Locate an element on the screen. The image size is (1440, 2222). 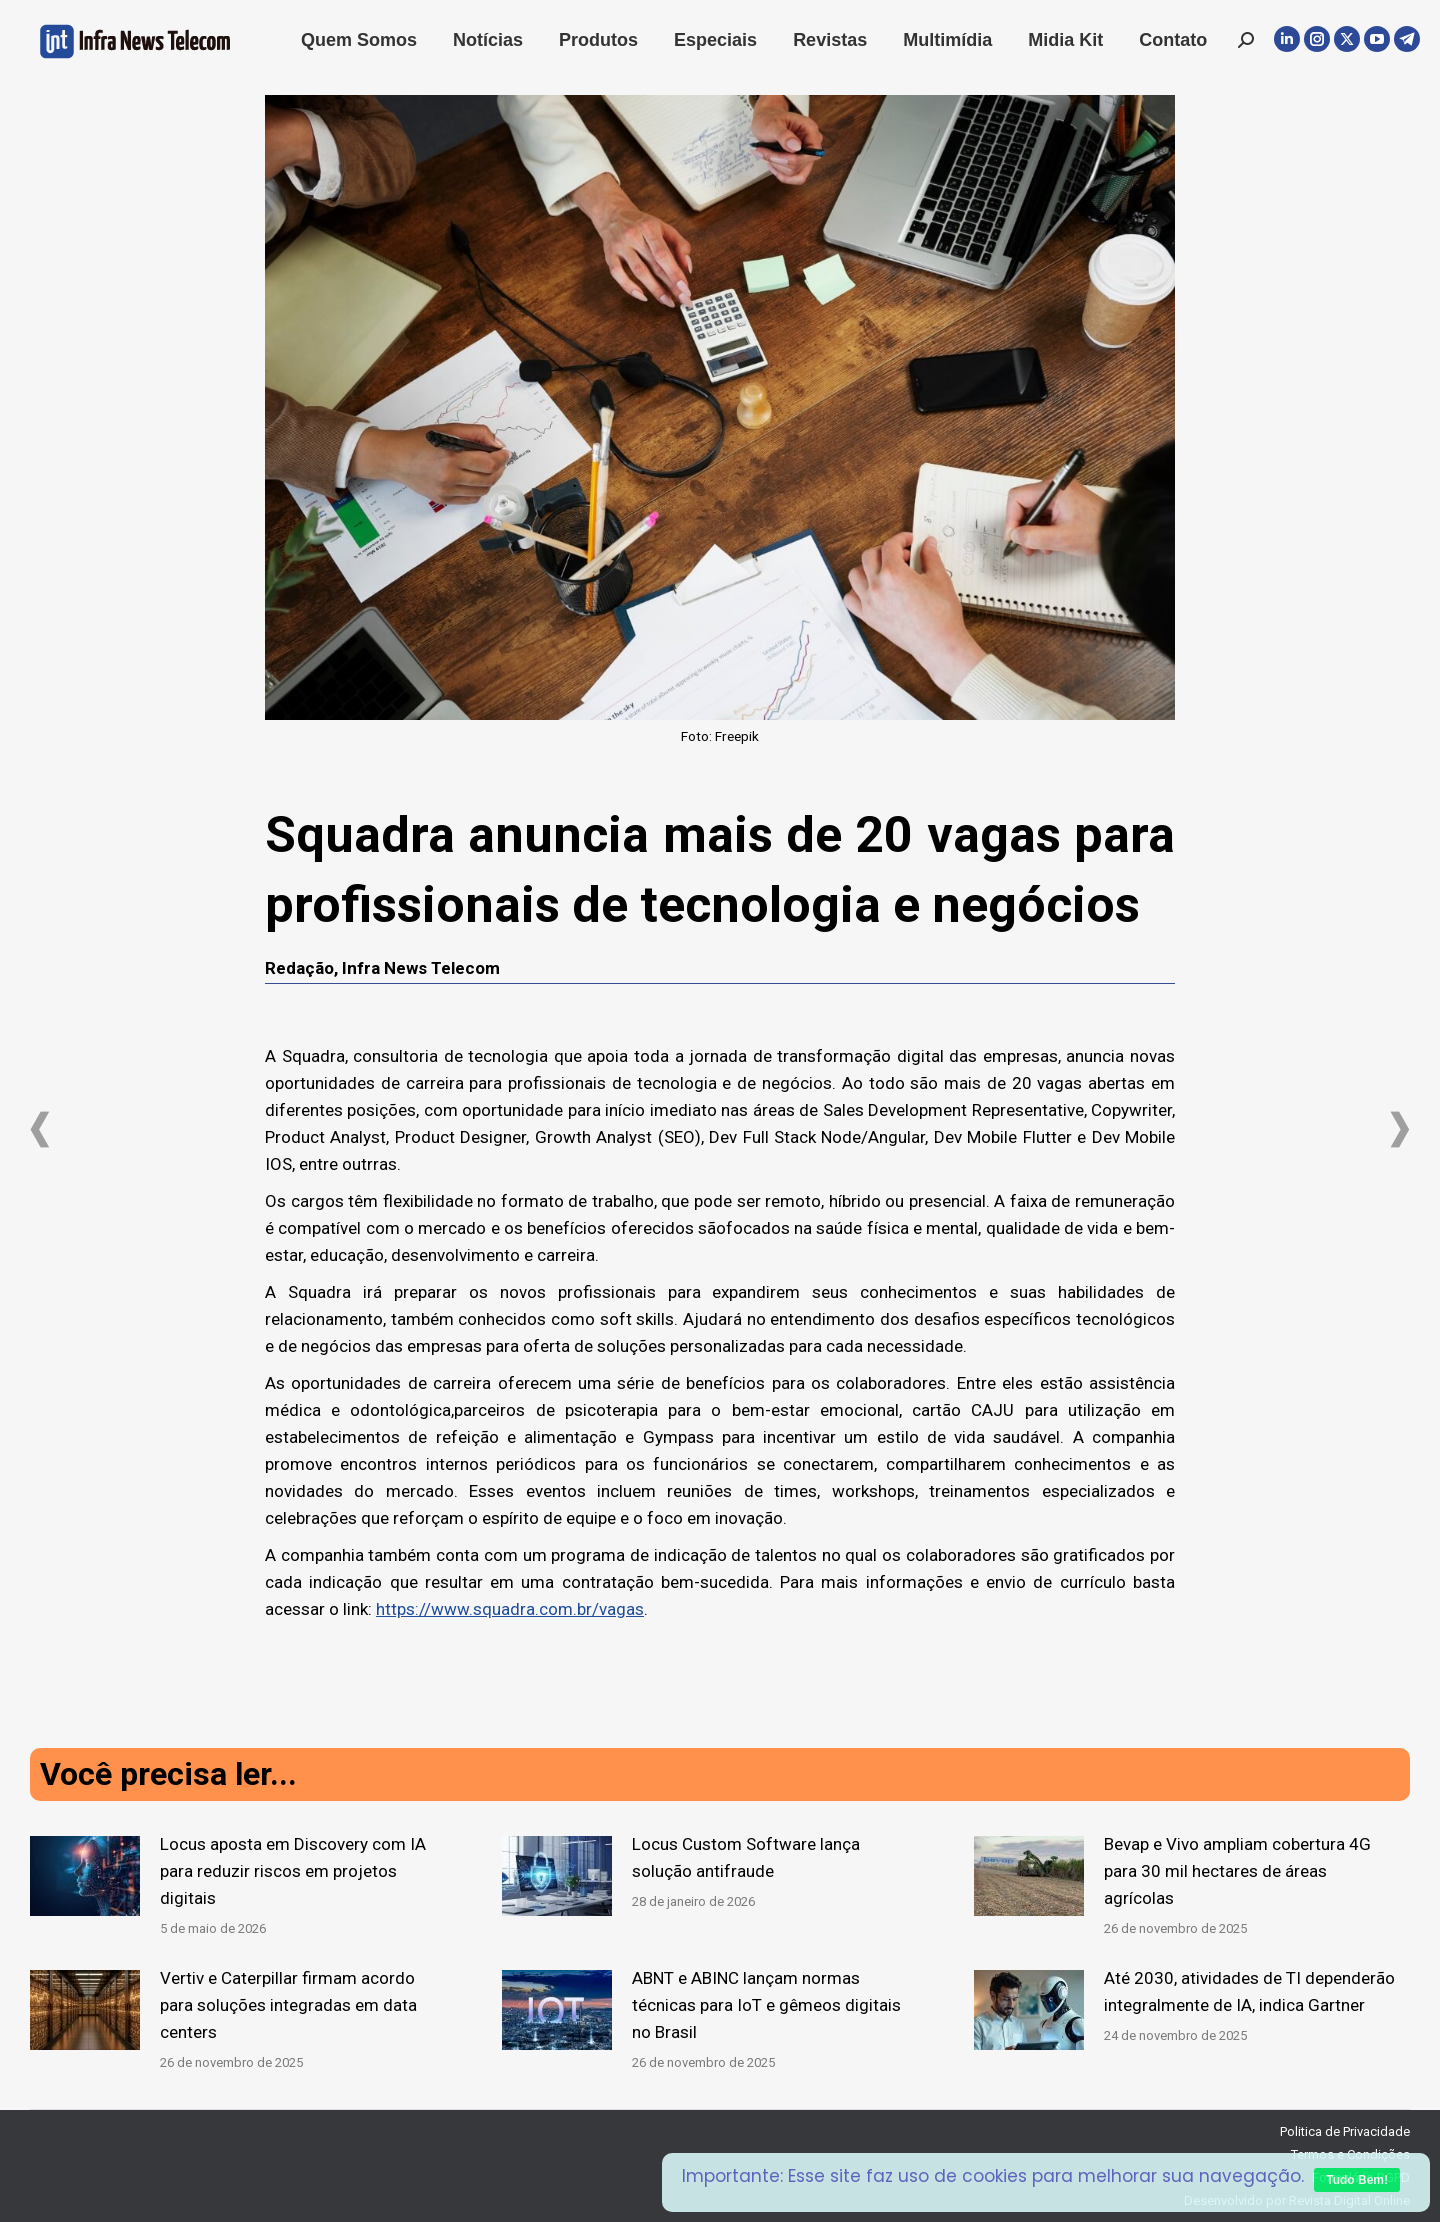
Vertiv e Caterpillar firmam acordo para soluções integradas em data centers is located at coordinates (288, 2005).